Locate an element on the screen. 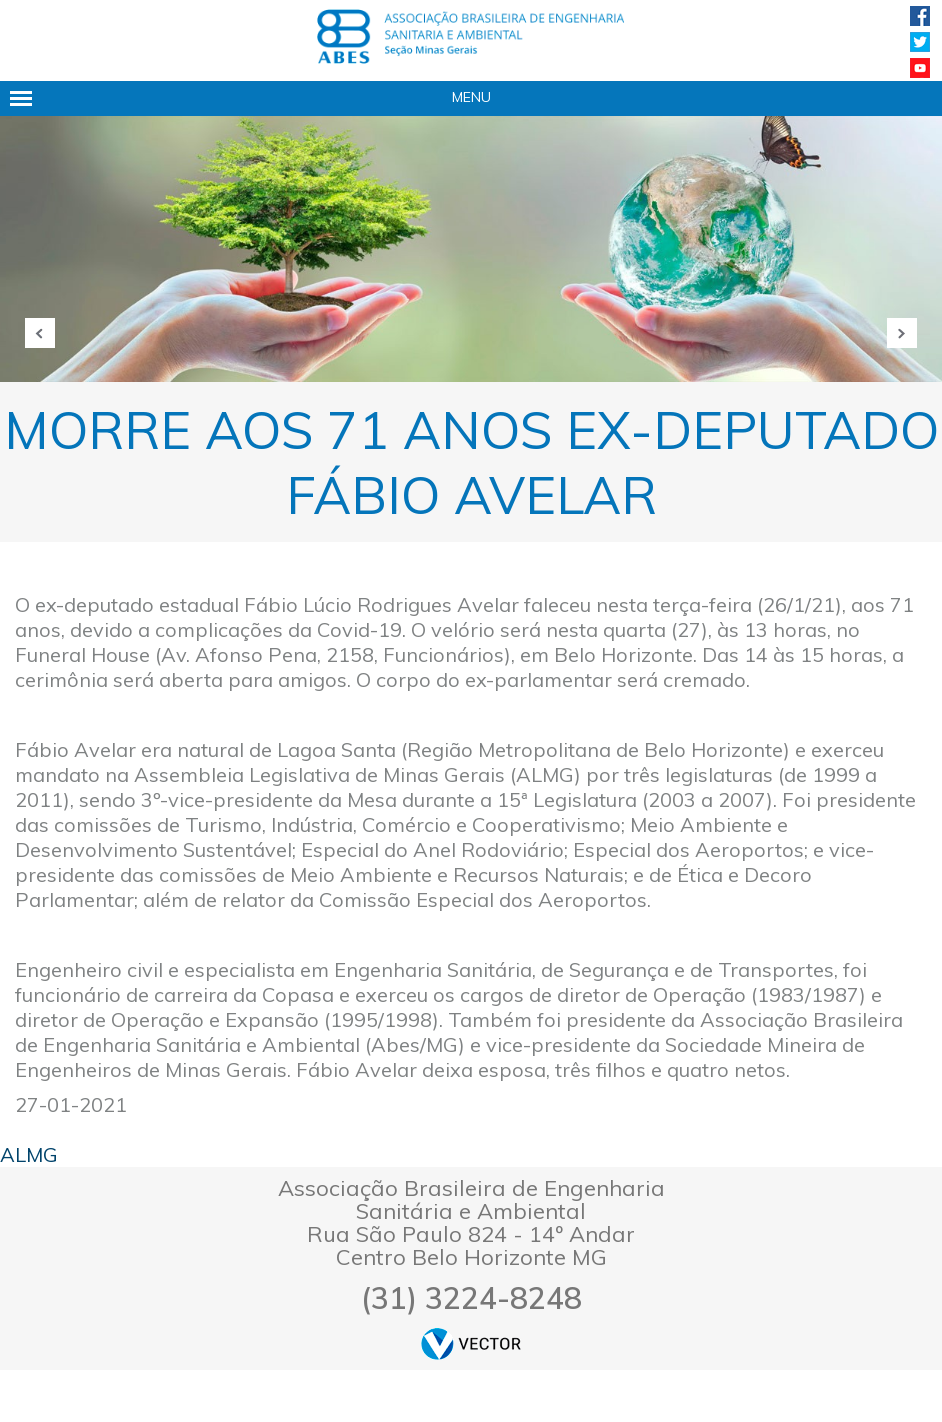 The width and height of the screenshot is (942, 1422). by Vector is located at coordinates (471, 1343).